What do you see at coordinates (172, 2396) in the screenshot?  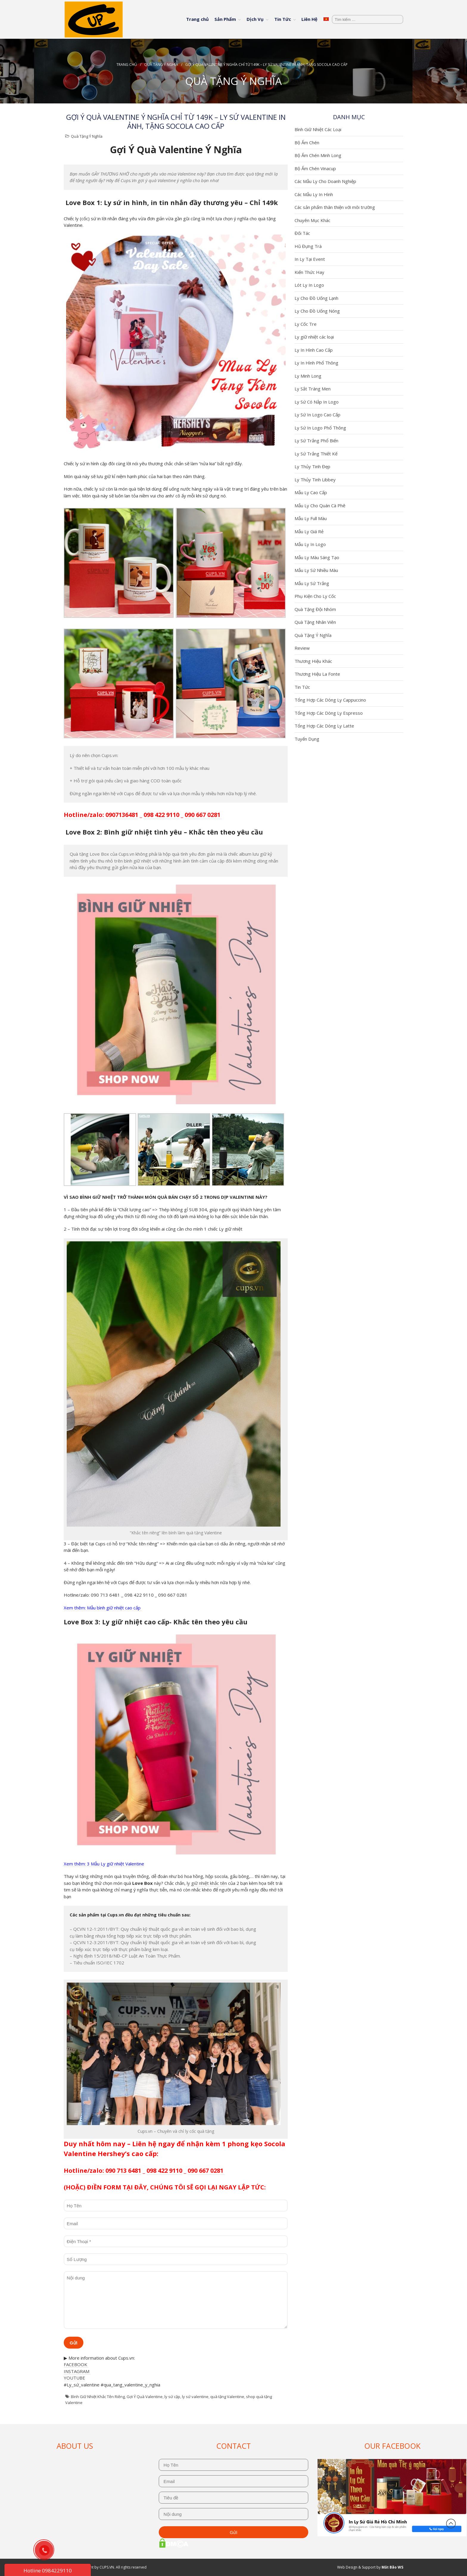 I see `ly sứ cặp` at bounding box center [172, 2396].